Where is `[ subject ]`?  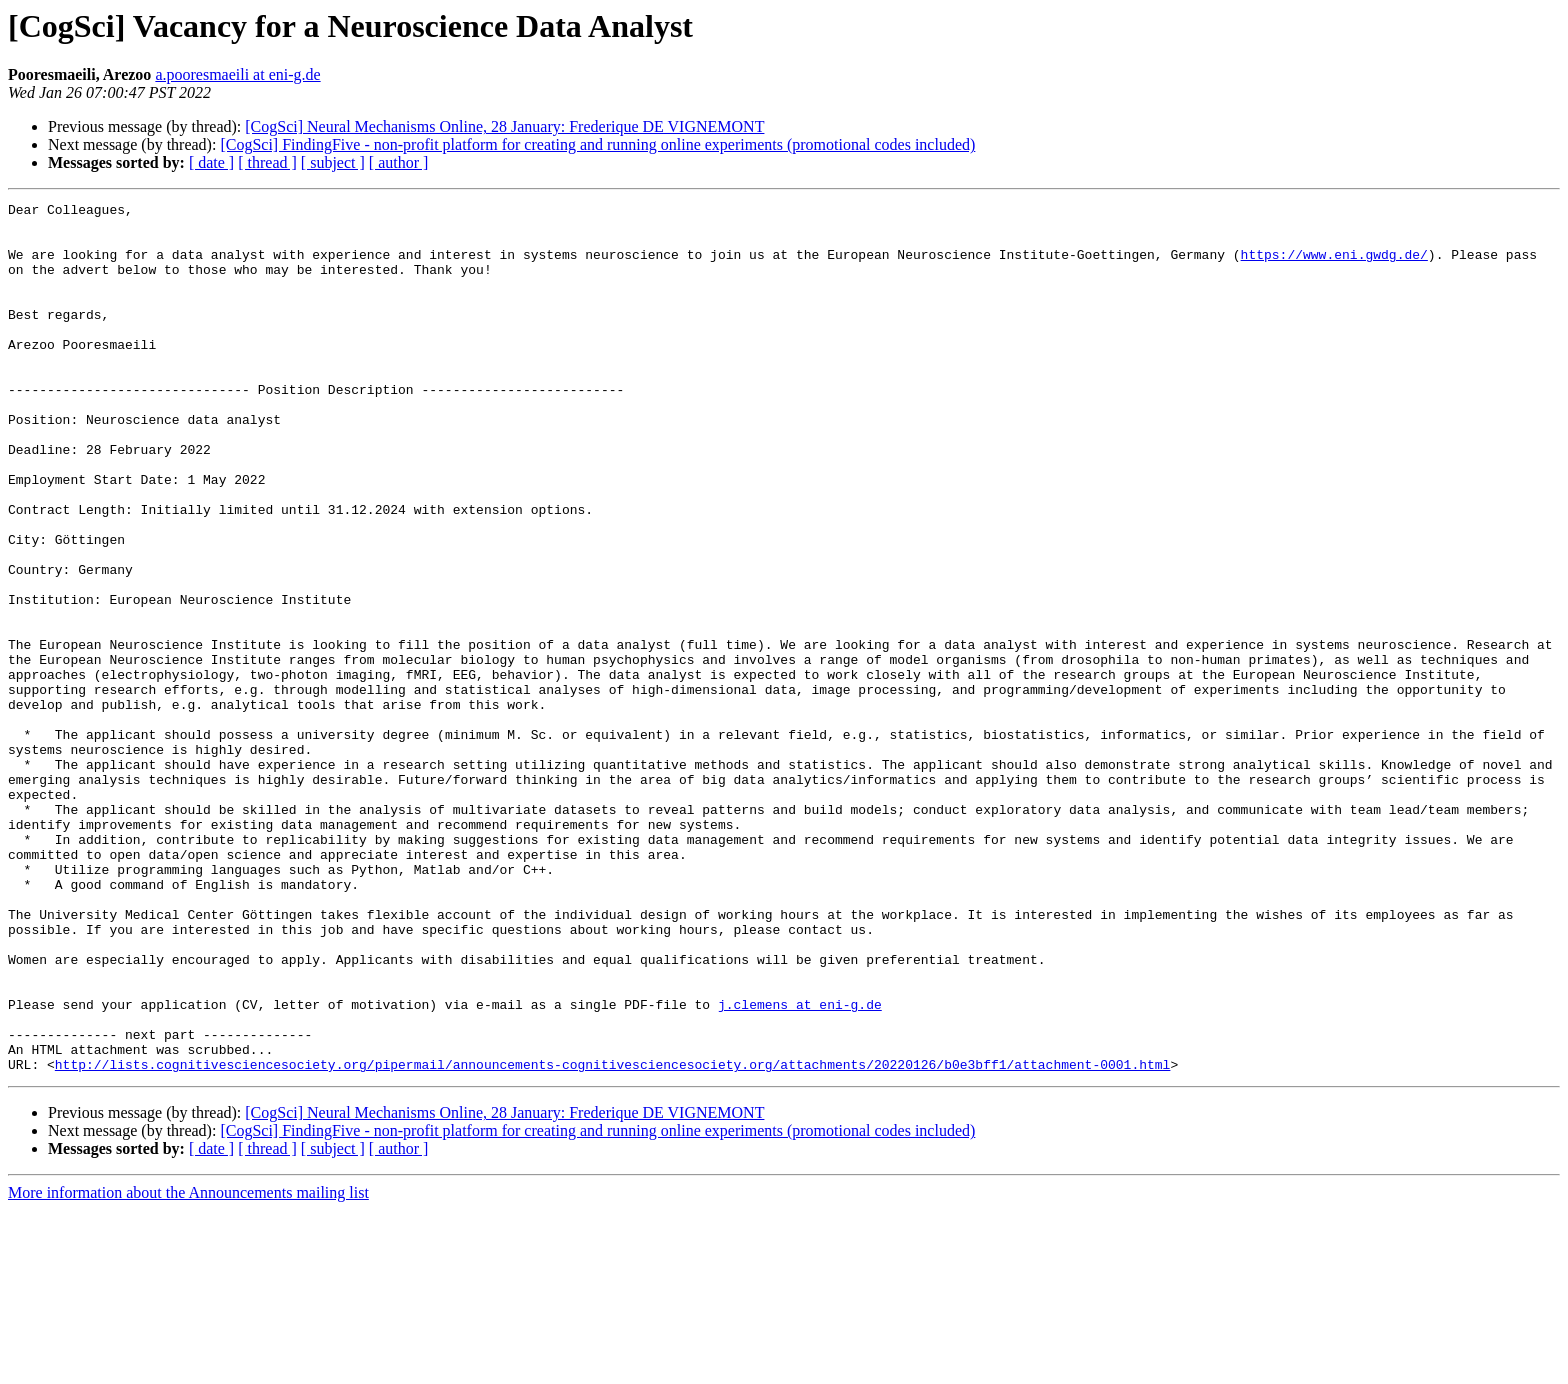
[ subject ] is located at coordinates (333, 162).